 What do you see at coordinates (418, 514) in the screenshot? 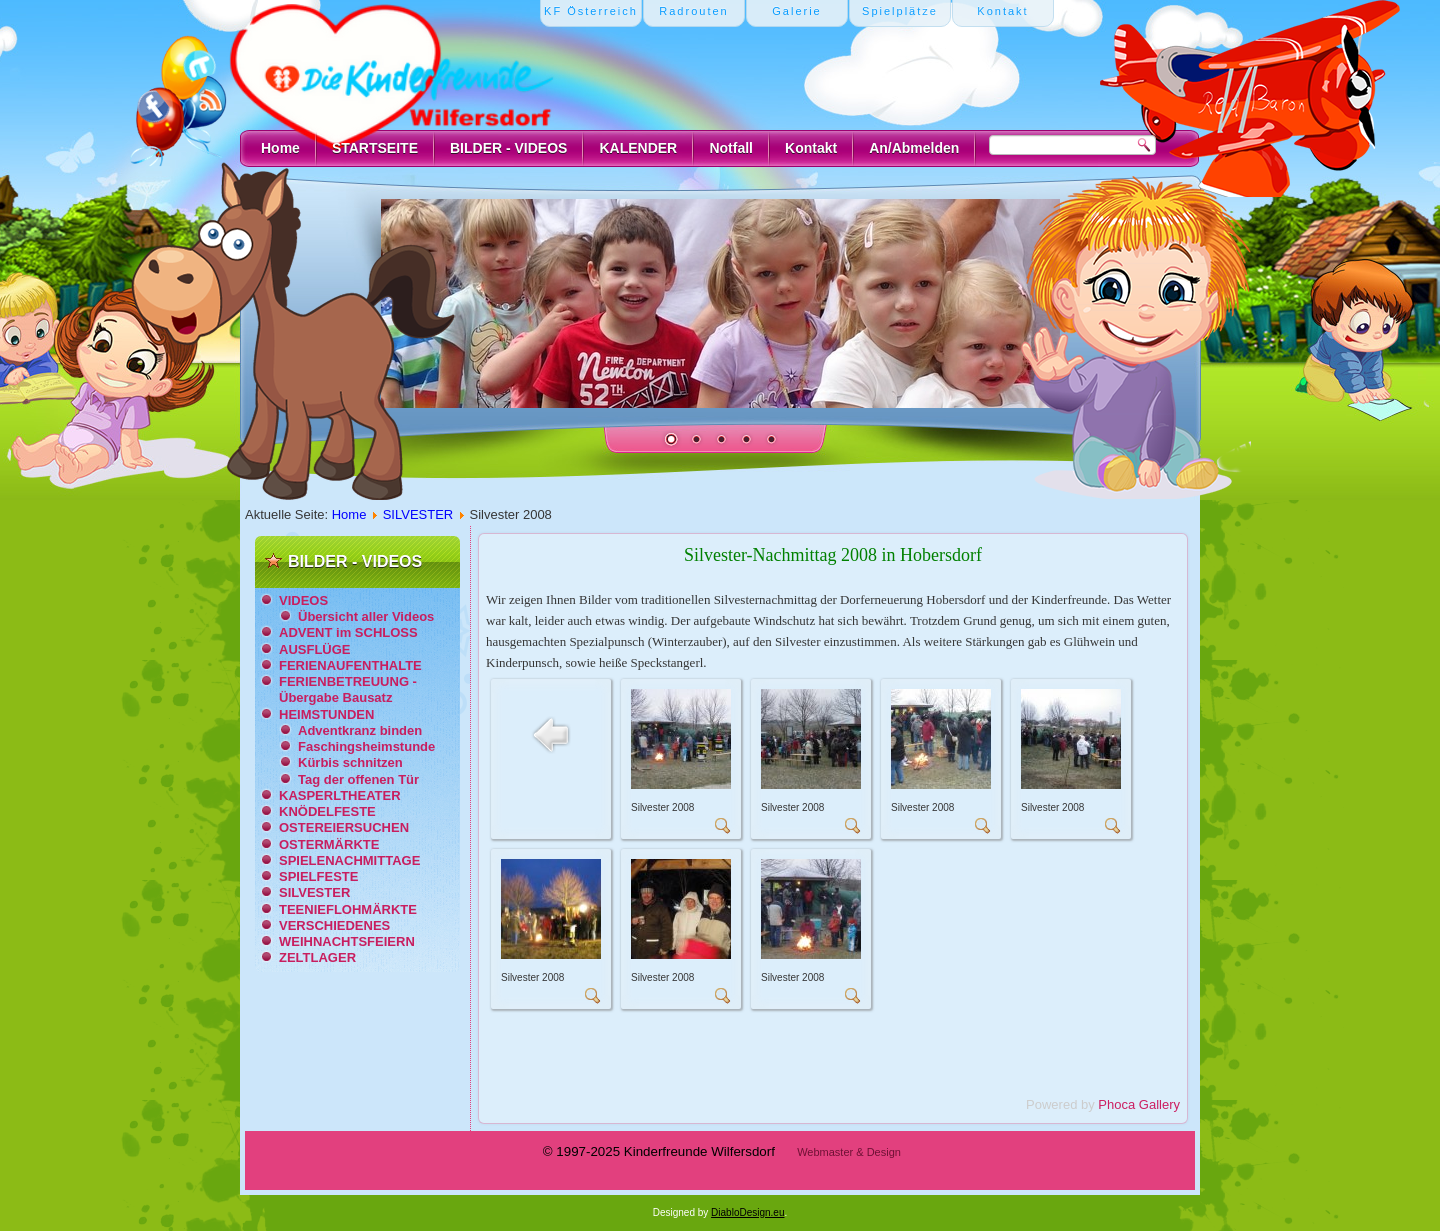
I see `SILVESTER` at bounding box center [418, 514].